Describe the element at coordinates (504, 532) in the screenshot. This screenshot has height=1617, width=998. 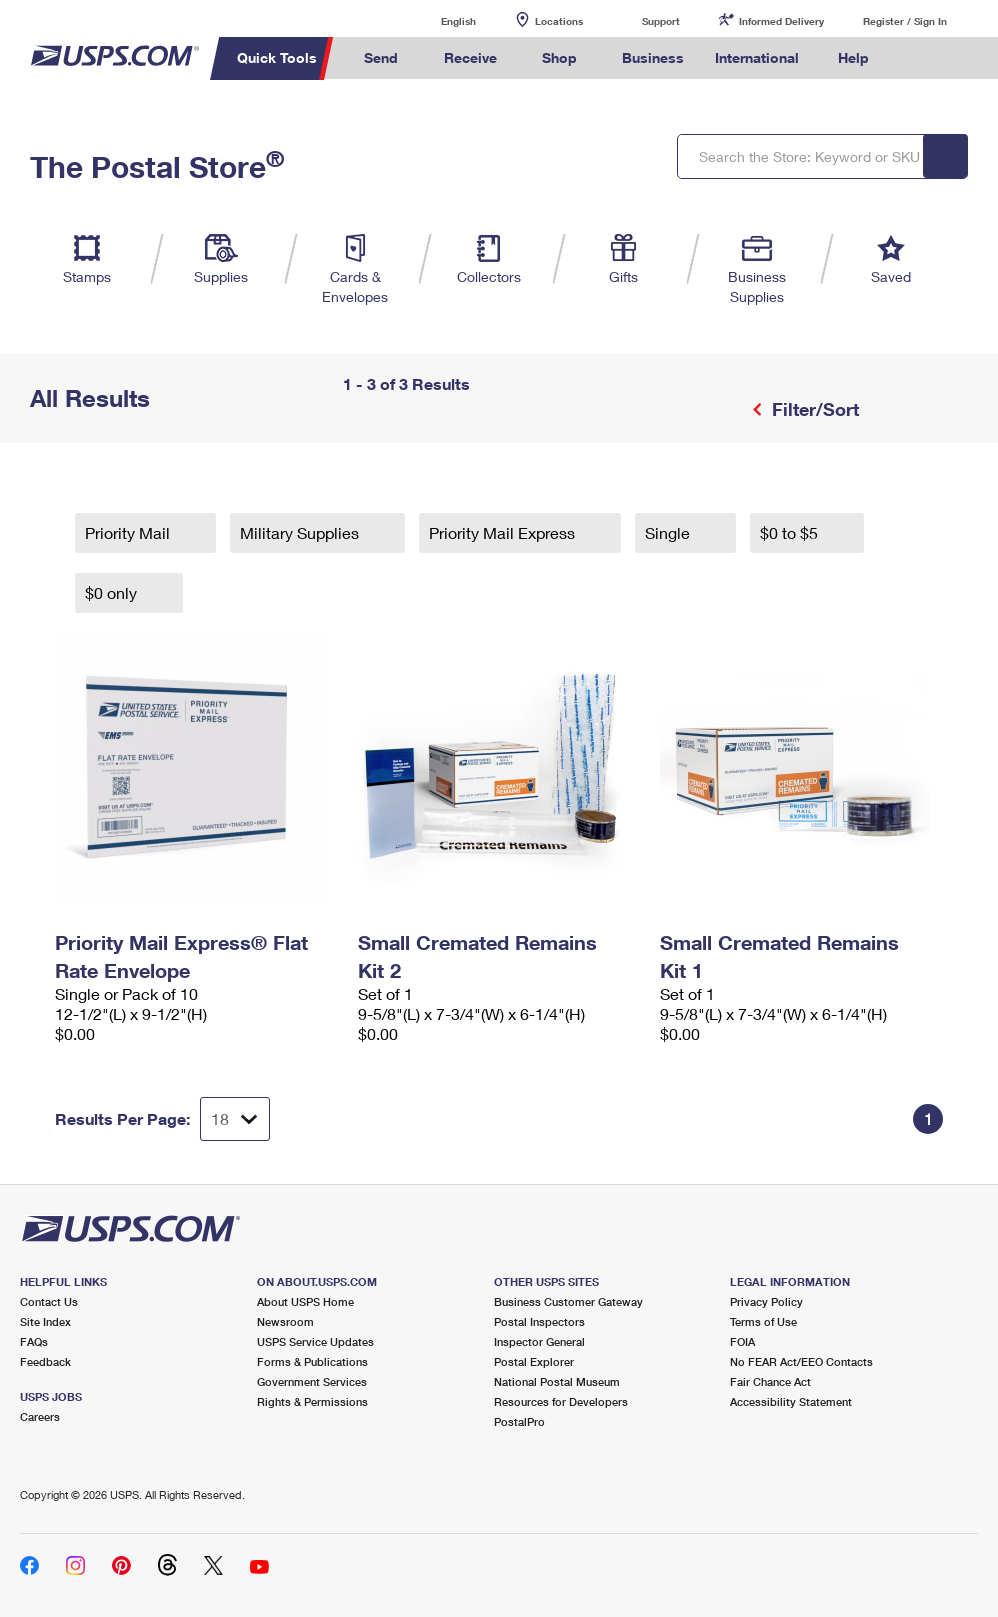
I see `Priority Mail Express` at that location.